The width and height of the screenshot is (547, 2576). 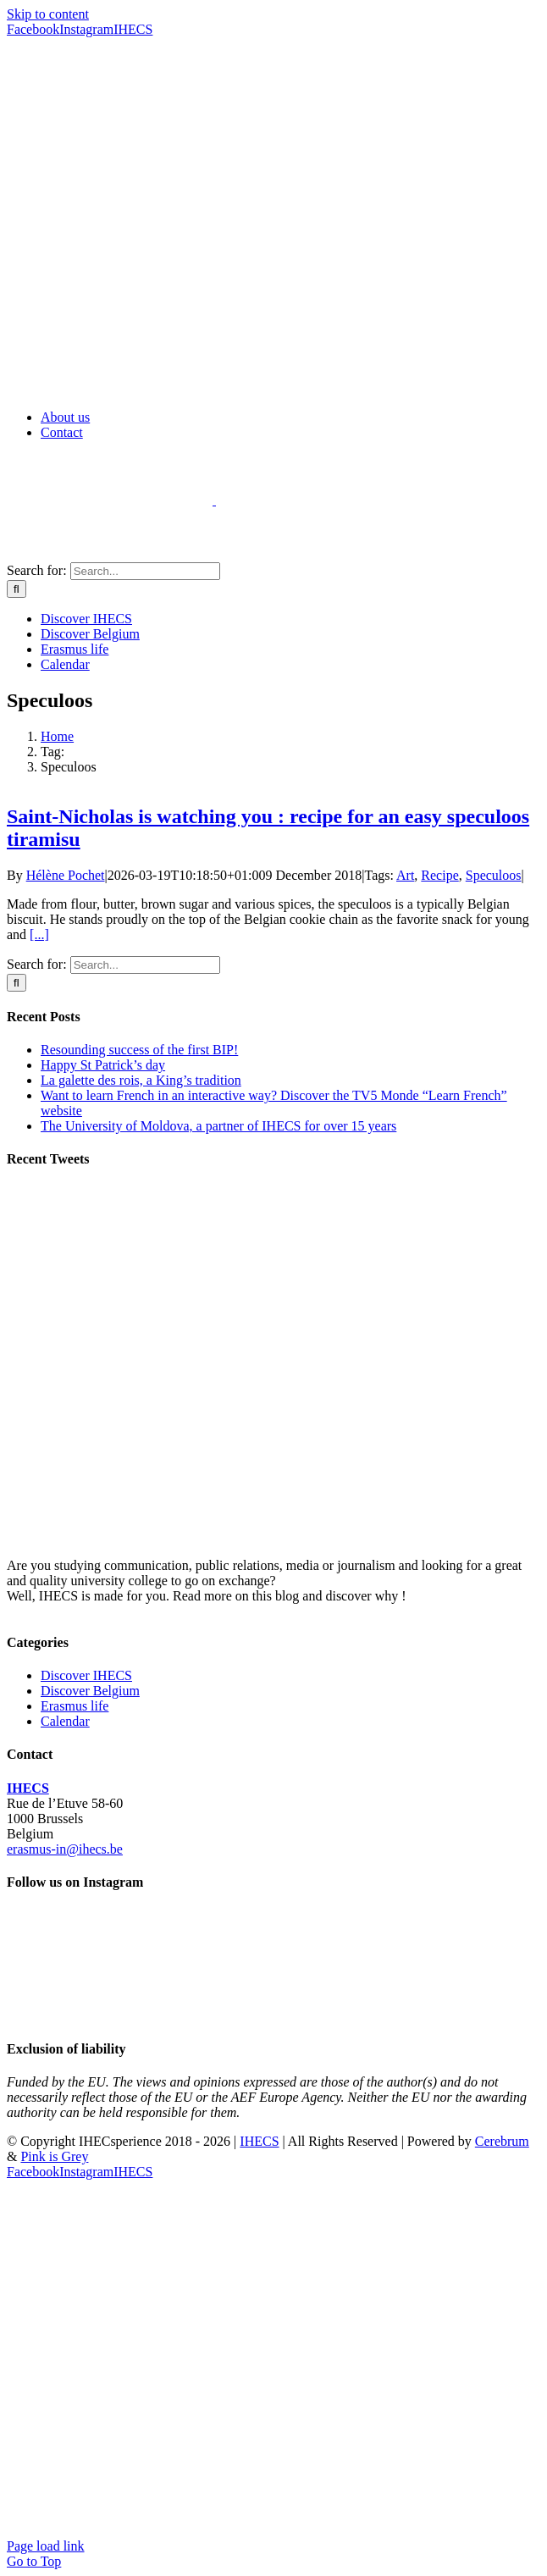 I want to click on Pink is Grey, so click(x=54, y=2156).